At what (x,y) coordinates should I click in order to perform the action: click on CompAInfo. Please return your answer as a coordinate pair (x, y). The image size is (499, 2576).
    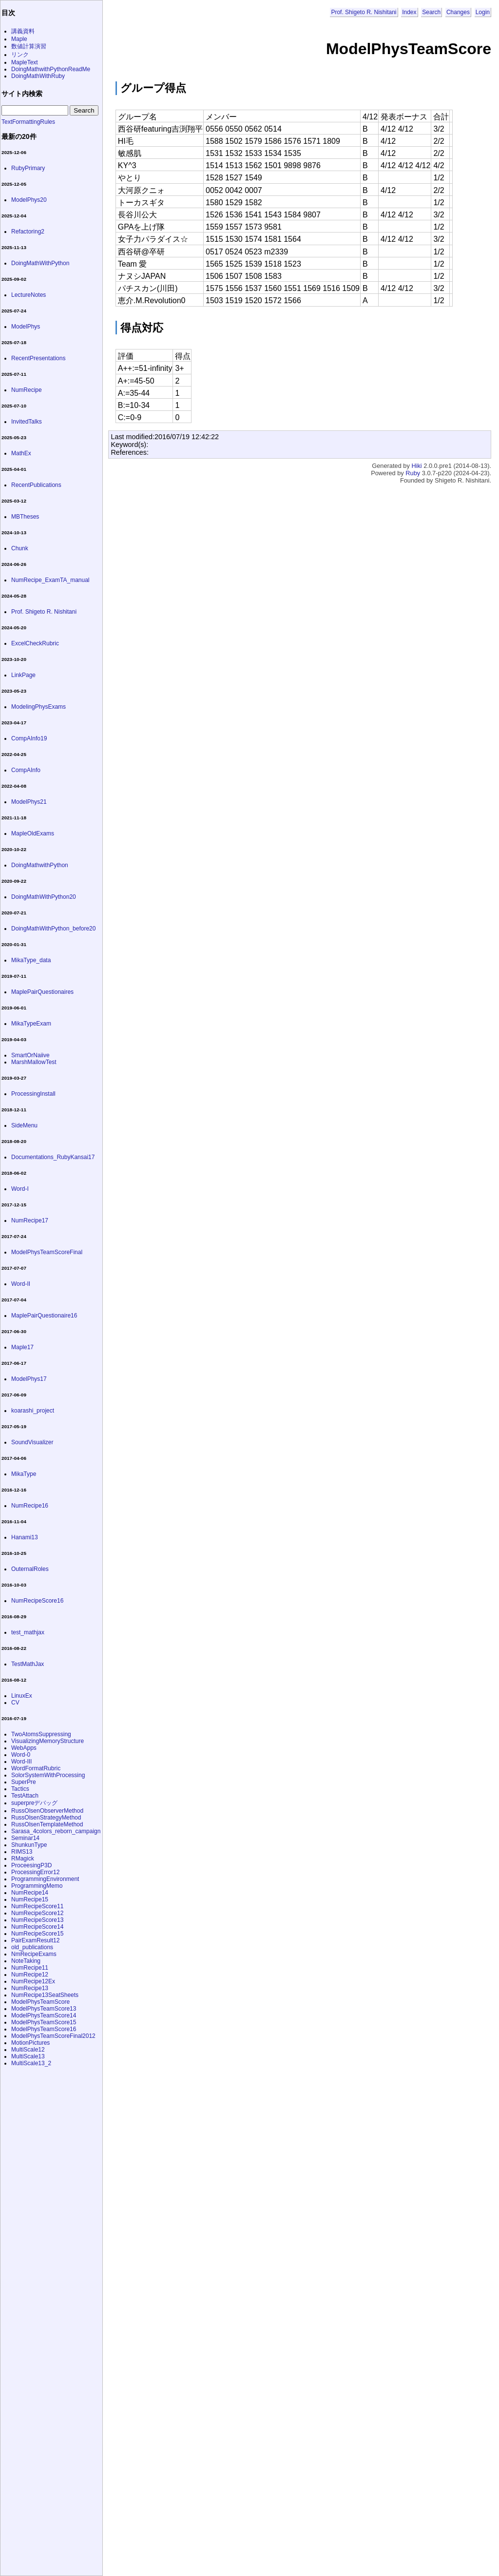
    Looking at the image, I should click on (25, 770).